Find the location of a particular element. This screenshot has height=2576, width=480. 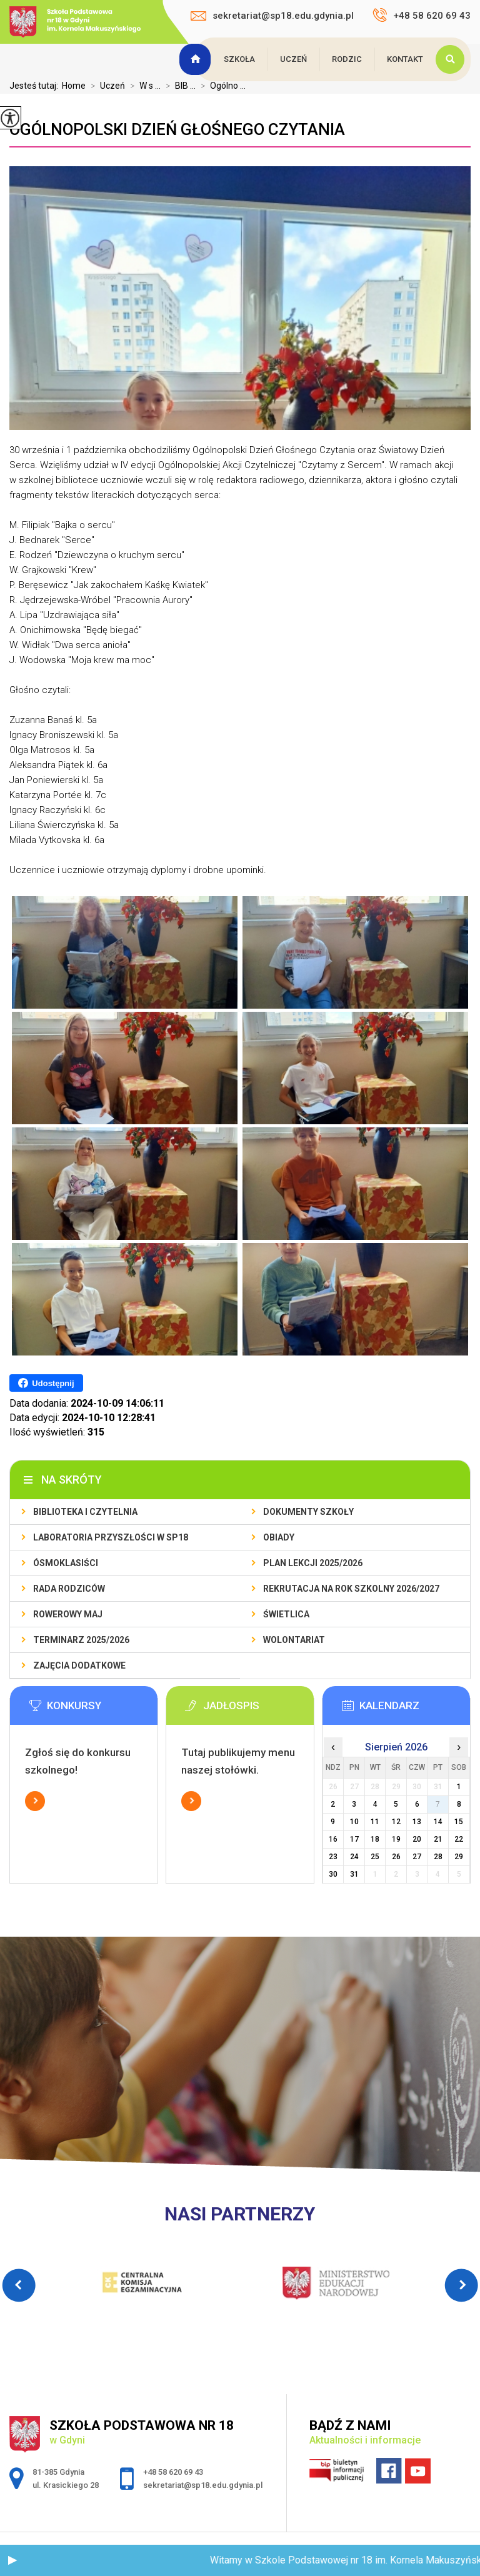

Jesteś tutaj: is located at coordinates (35, 85).